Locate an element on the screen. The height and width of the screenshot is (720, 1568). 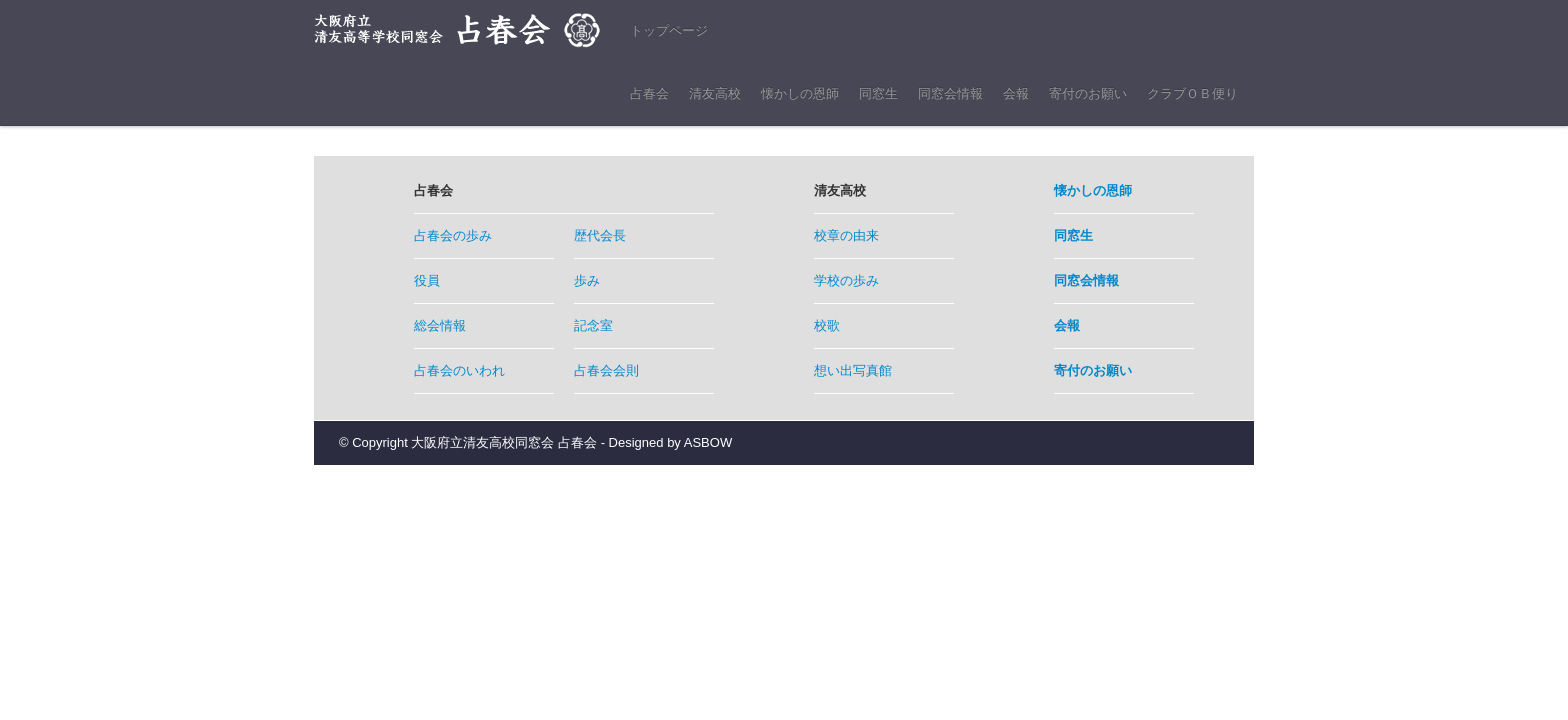
同窓会情報 is located at coordinates (950, 93).